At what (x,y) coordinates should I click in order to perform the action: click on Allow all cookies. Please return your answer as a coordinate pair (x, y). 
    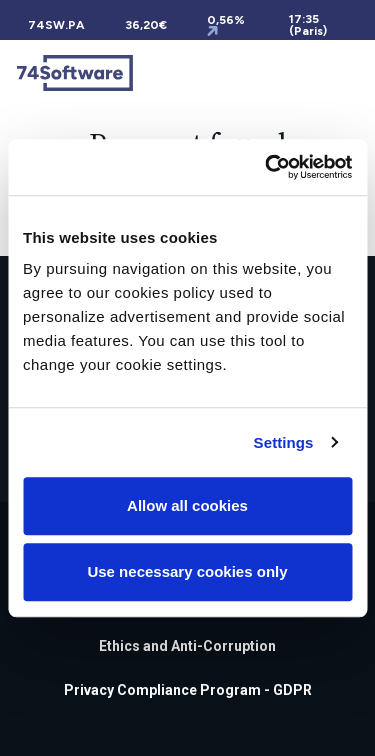
    Looking at the image, I should click on (187, 505).